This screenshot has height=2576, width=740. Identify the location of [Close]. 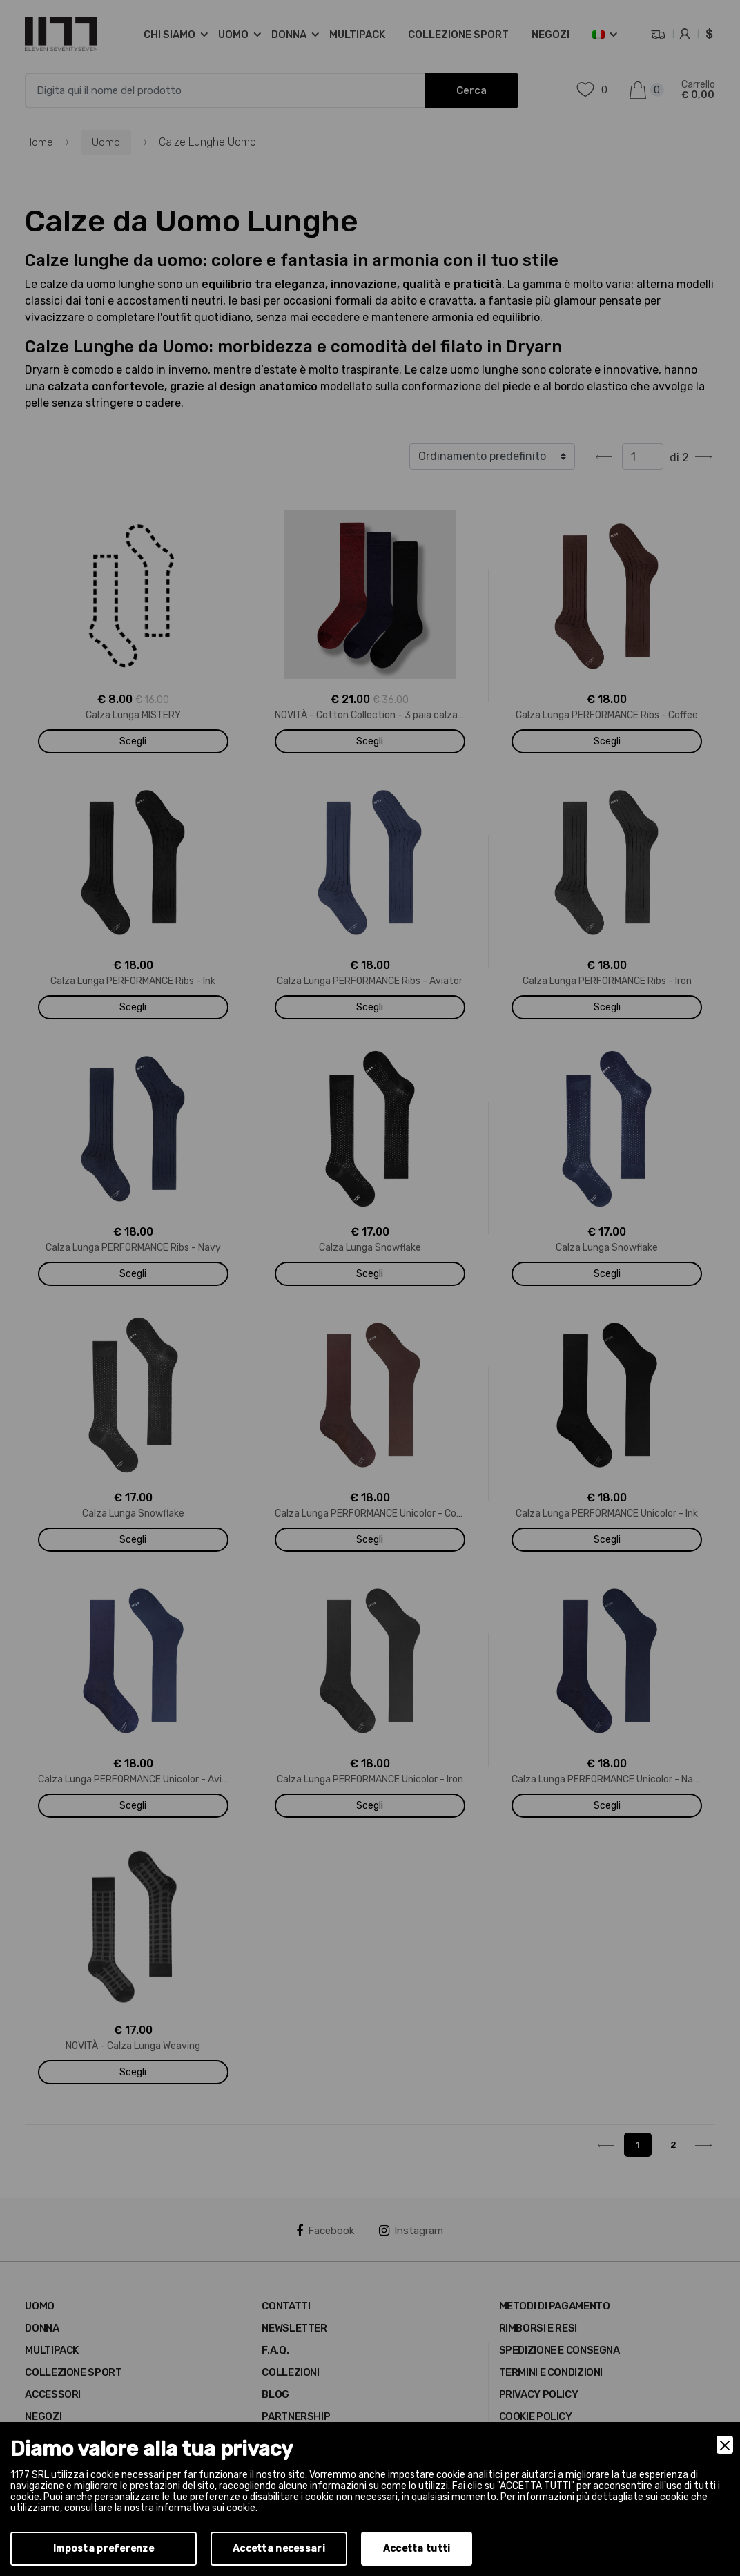
(725, 2445).